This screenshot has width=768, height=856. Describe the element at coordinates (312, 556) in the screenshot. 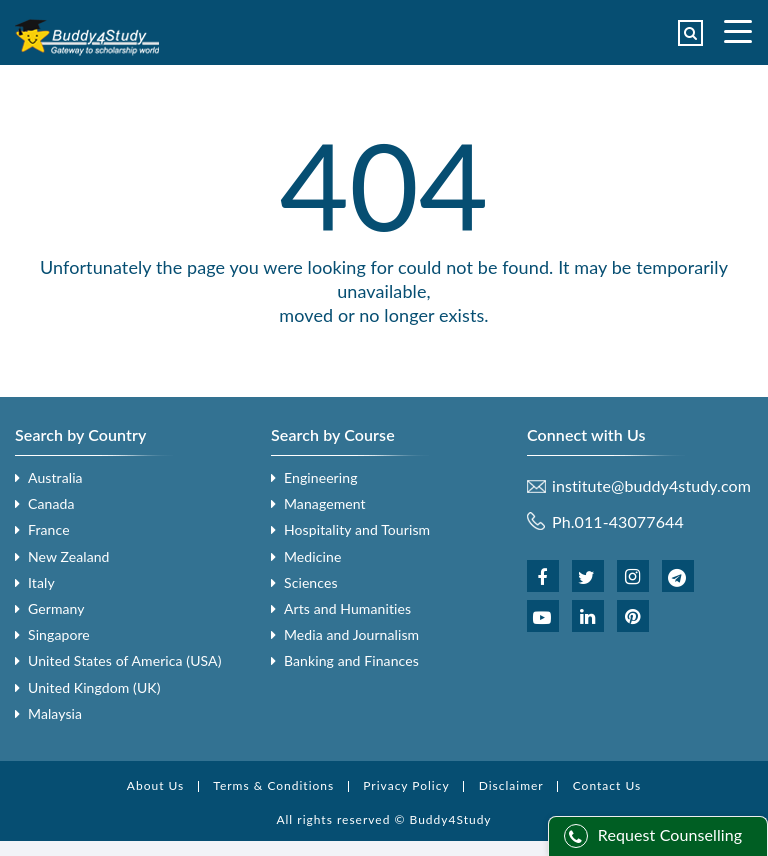

I see `Medicine` at that location.